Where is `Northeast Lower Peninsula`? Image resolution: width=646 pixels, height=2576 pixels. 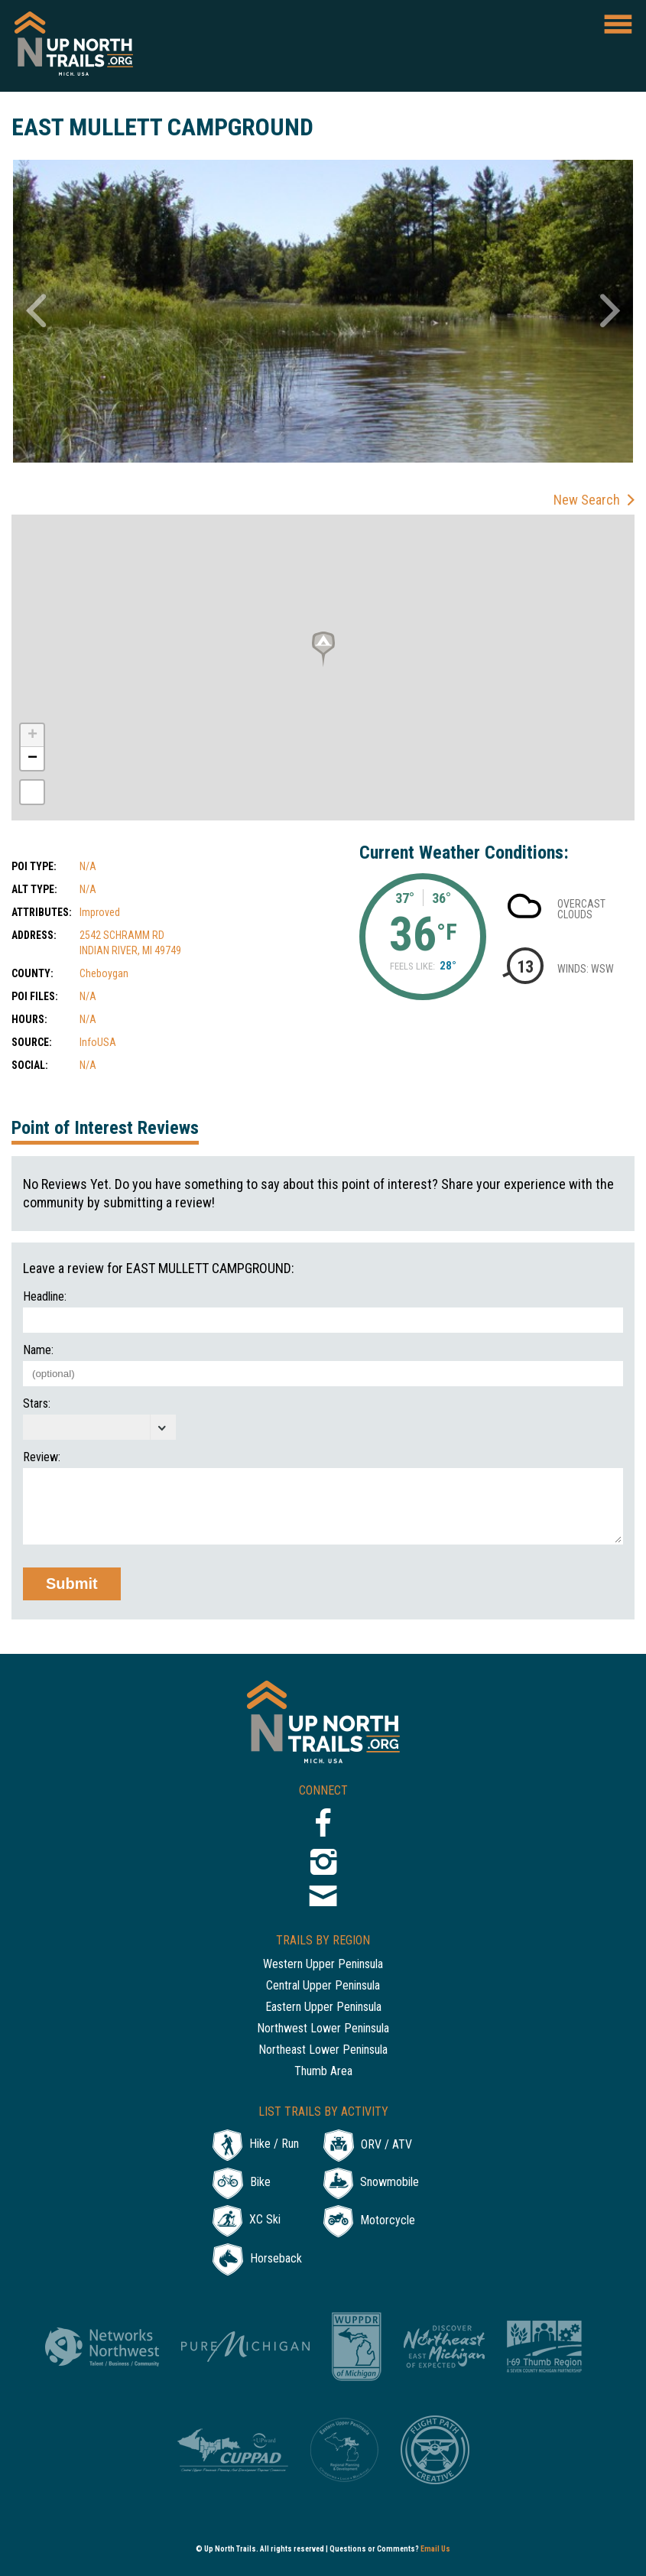 Northeast Lower Peninsula is located at coordinates (323, 2050).